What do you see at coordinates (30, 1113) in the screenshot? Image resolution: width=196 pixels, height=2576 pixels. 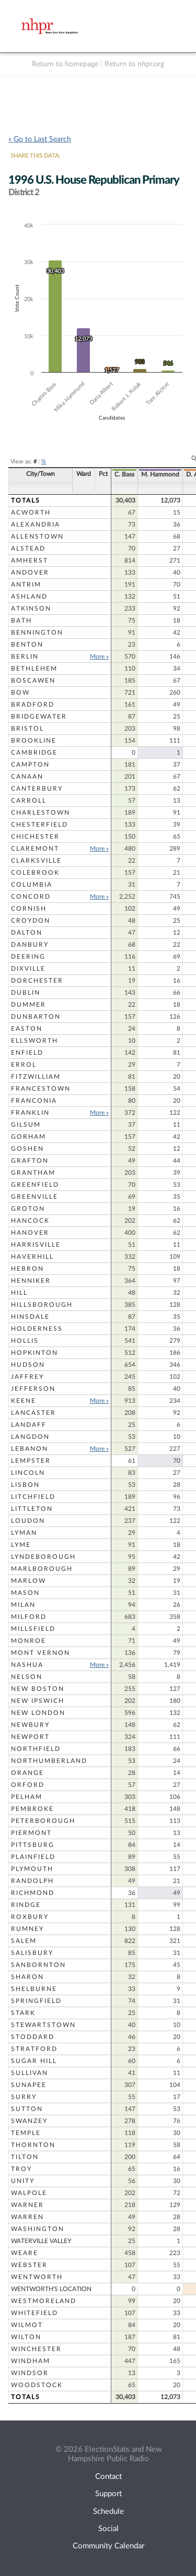 I see `Franklin` at bounding box center [30, 1113].